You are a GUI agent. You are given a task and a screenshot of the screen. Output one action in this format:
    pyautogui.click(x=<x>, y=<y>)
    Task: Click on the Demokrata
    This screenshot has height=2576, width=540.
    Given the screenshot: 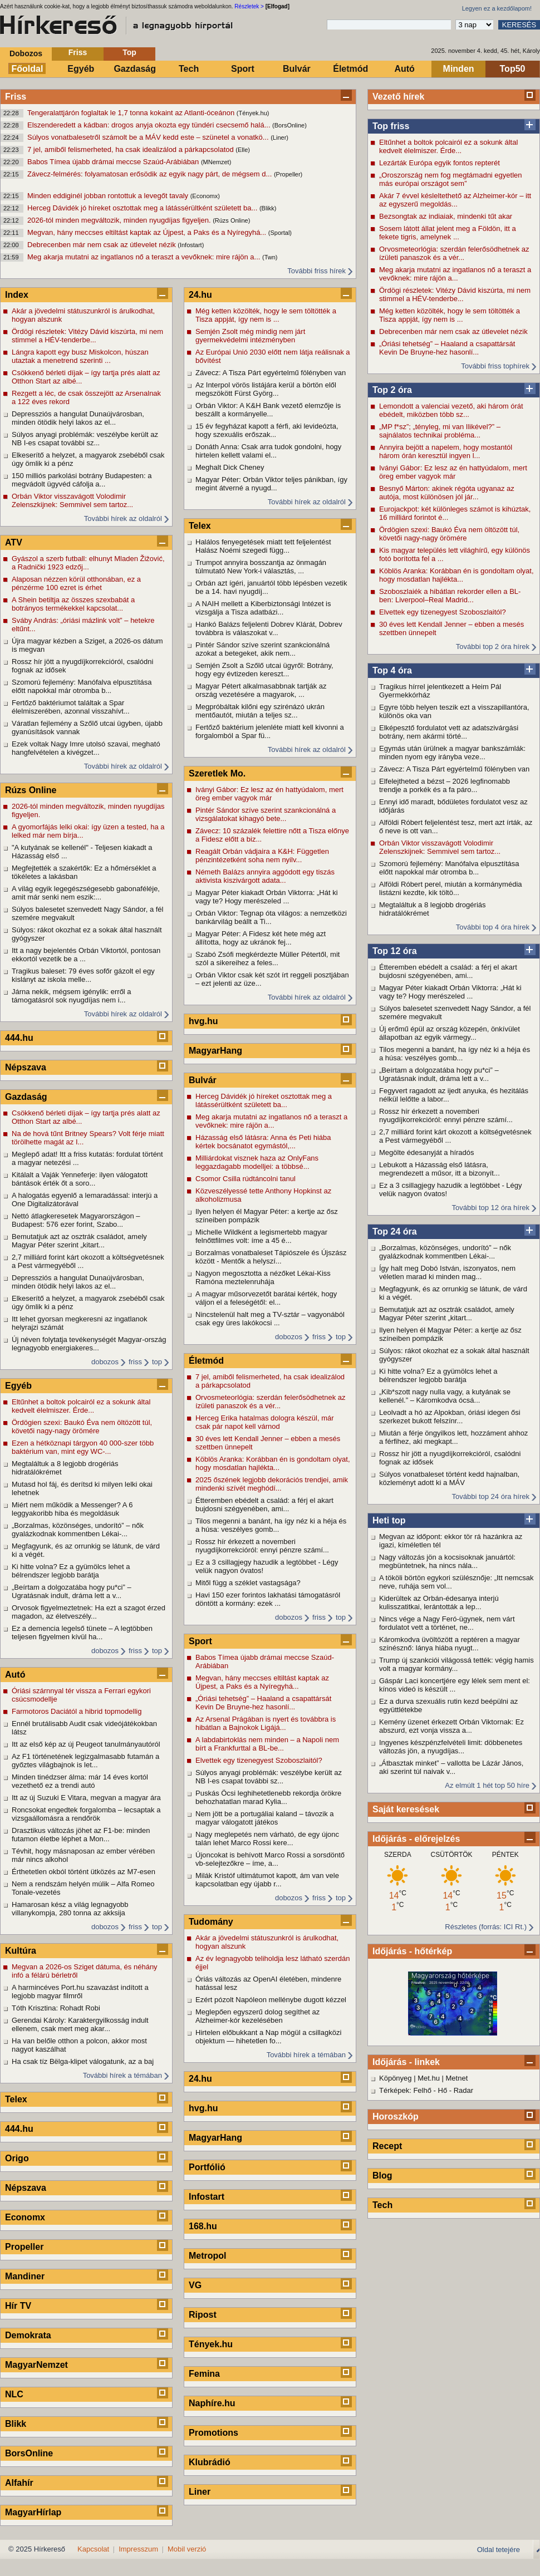 What is the action you would take?
    pyautogui.click(x=28, y=2335)
    